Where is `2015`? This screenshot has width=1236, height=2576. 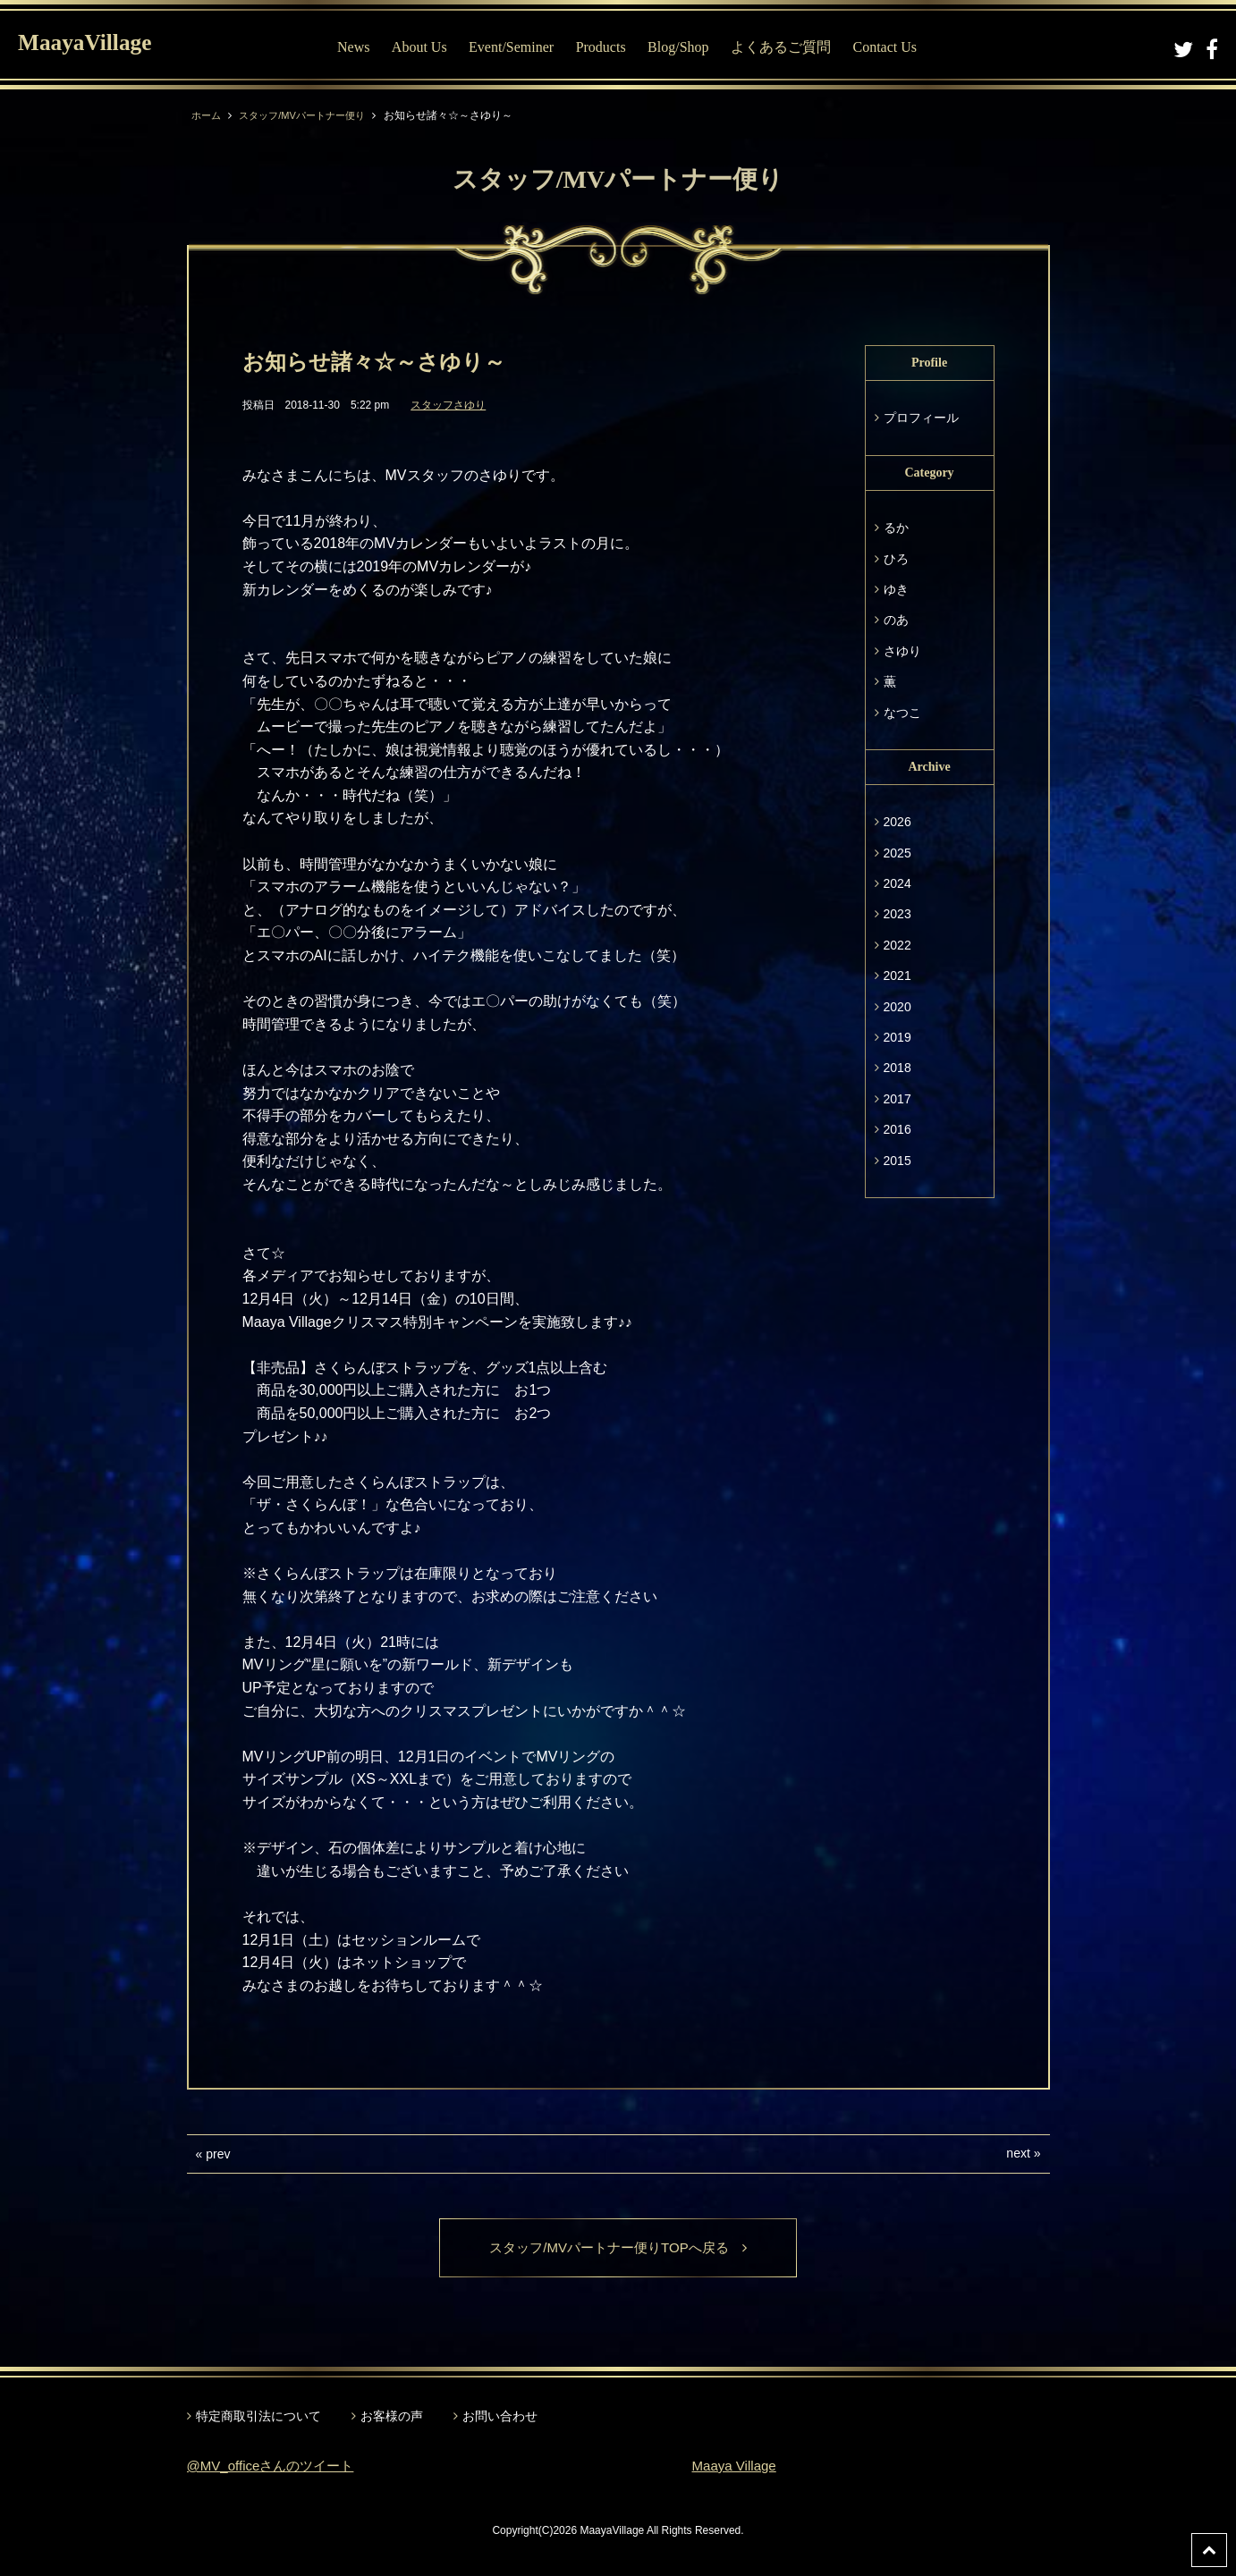
2015 is located at coordinates (897, 1160).